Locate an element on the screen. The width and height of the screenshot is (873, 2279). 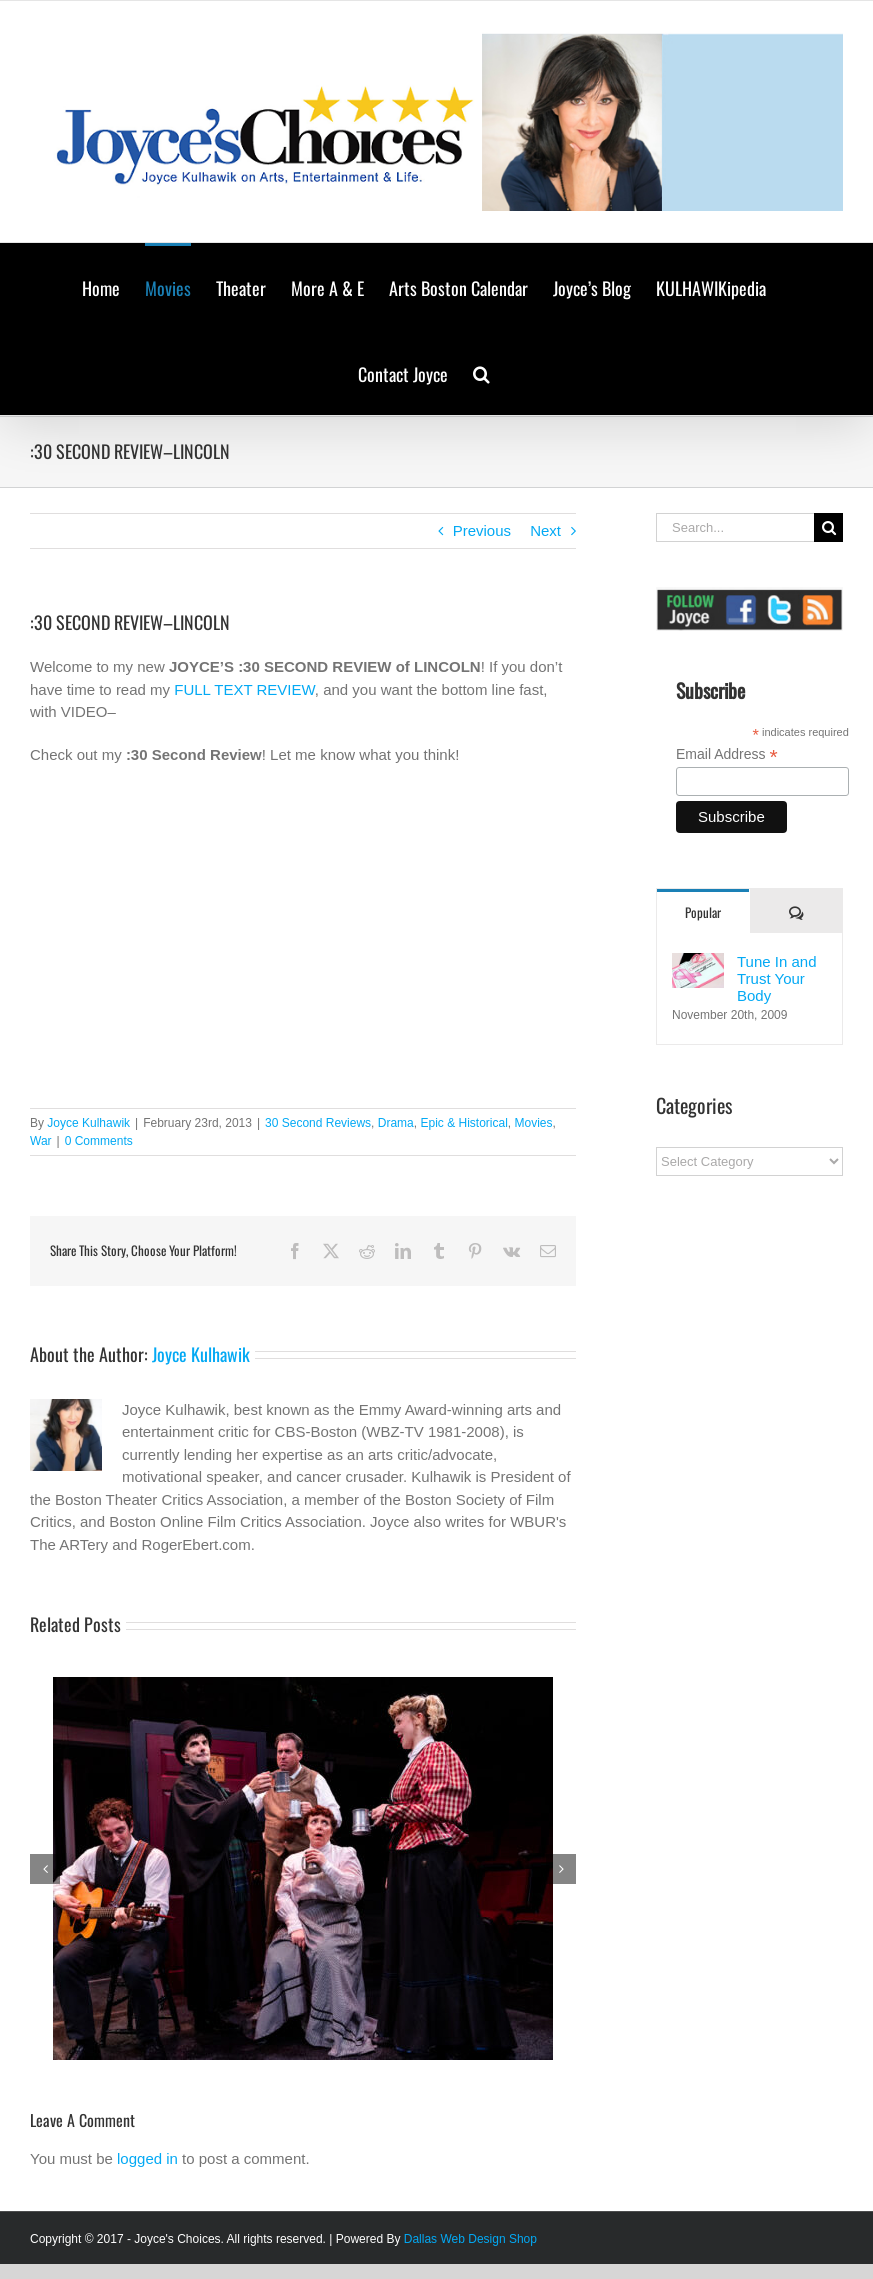
Drama is located at coordinates (396, 1123).